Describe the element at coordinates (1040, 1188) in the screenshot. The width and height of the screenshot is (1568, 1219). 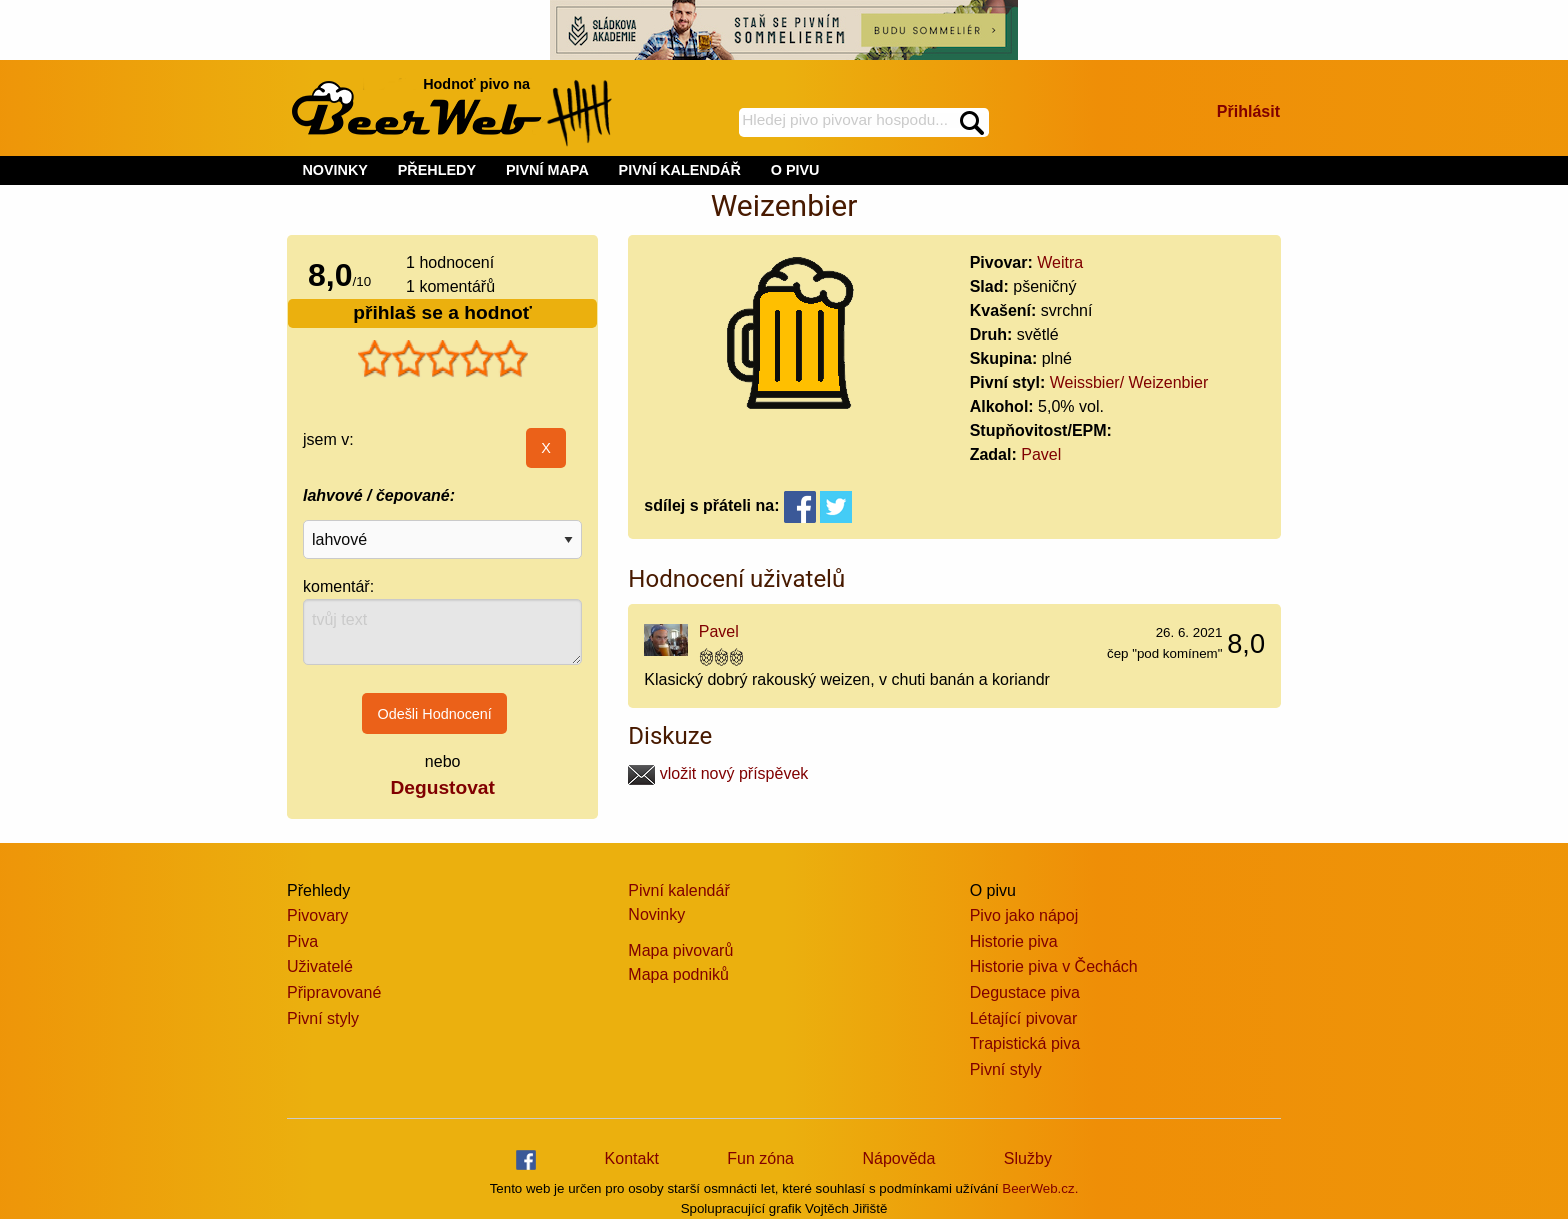
I see `BeerWeb.cz.` at that location.